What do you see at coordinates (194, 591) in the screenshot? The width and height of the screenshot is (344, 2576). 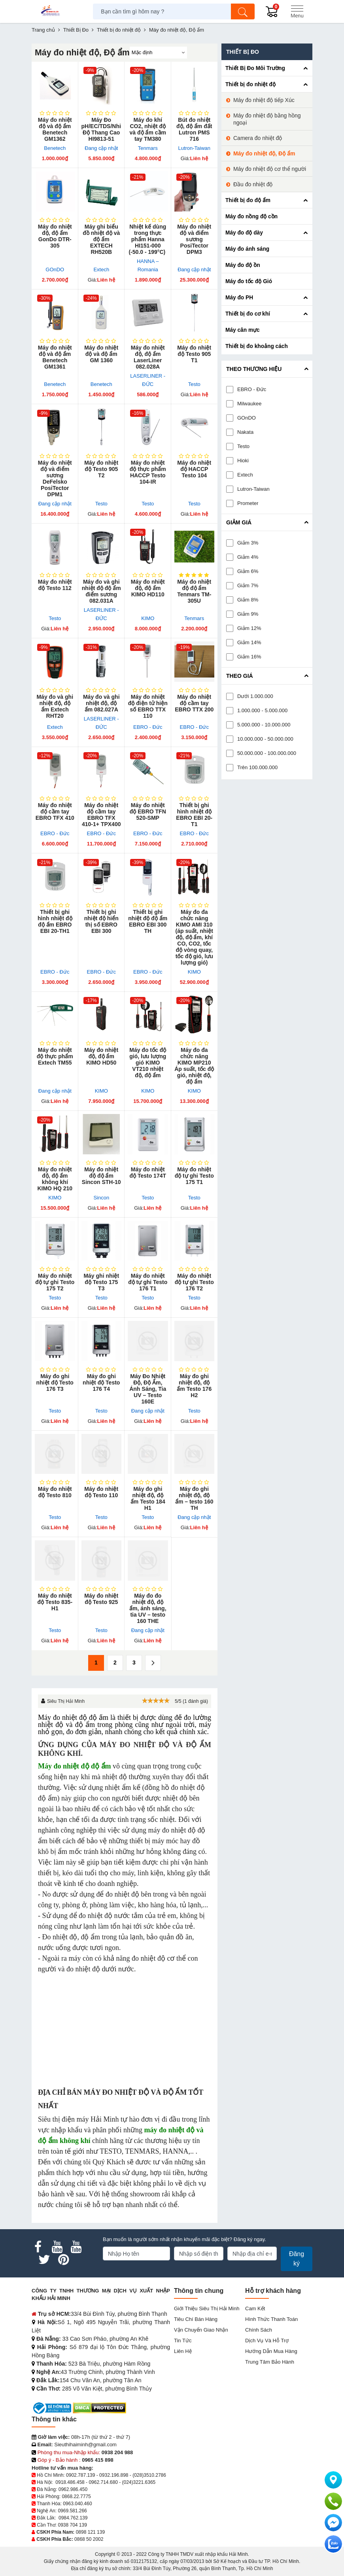 I see `Máy đo nhiệt độ độ ẩm Tenmars TM-305U` at bounding box center [194, 591].